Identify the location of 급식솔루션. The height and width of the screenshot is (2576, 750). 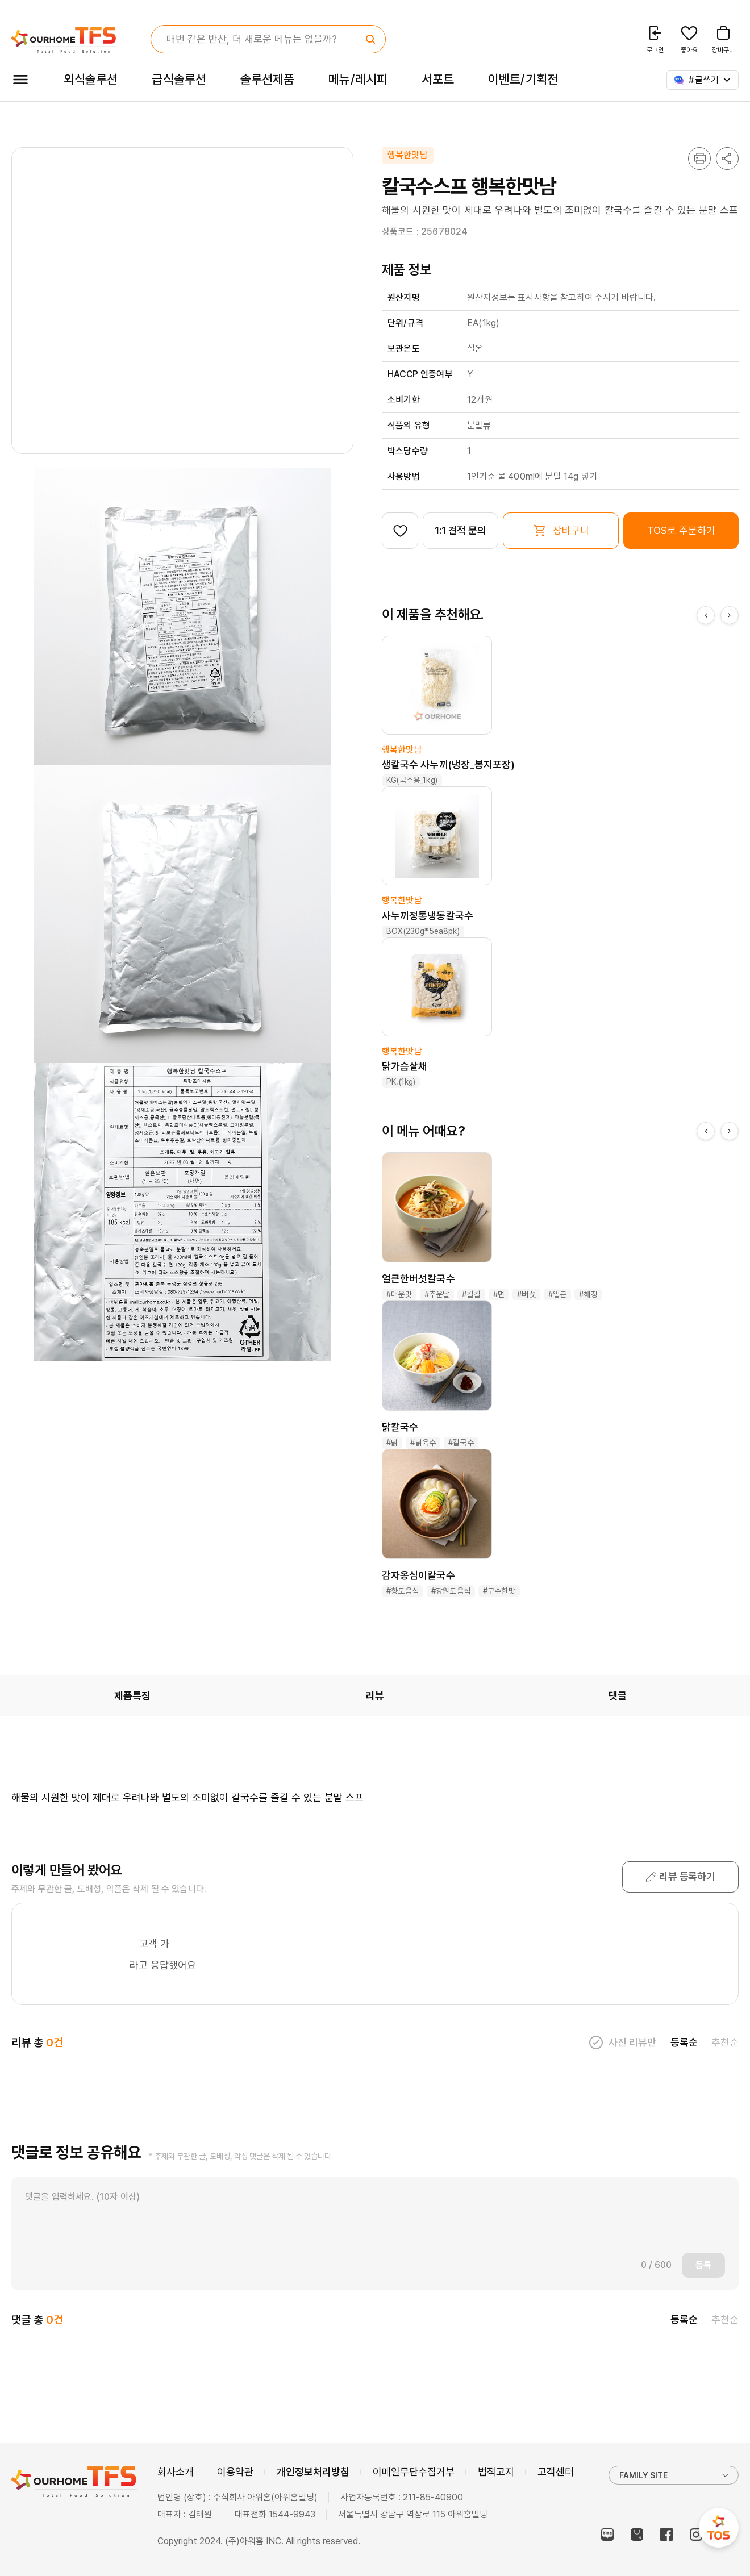
(179, 79).